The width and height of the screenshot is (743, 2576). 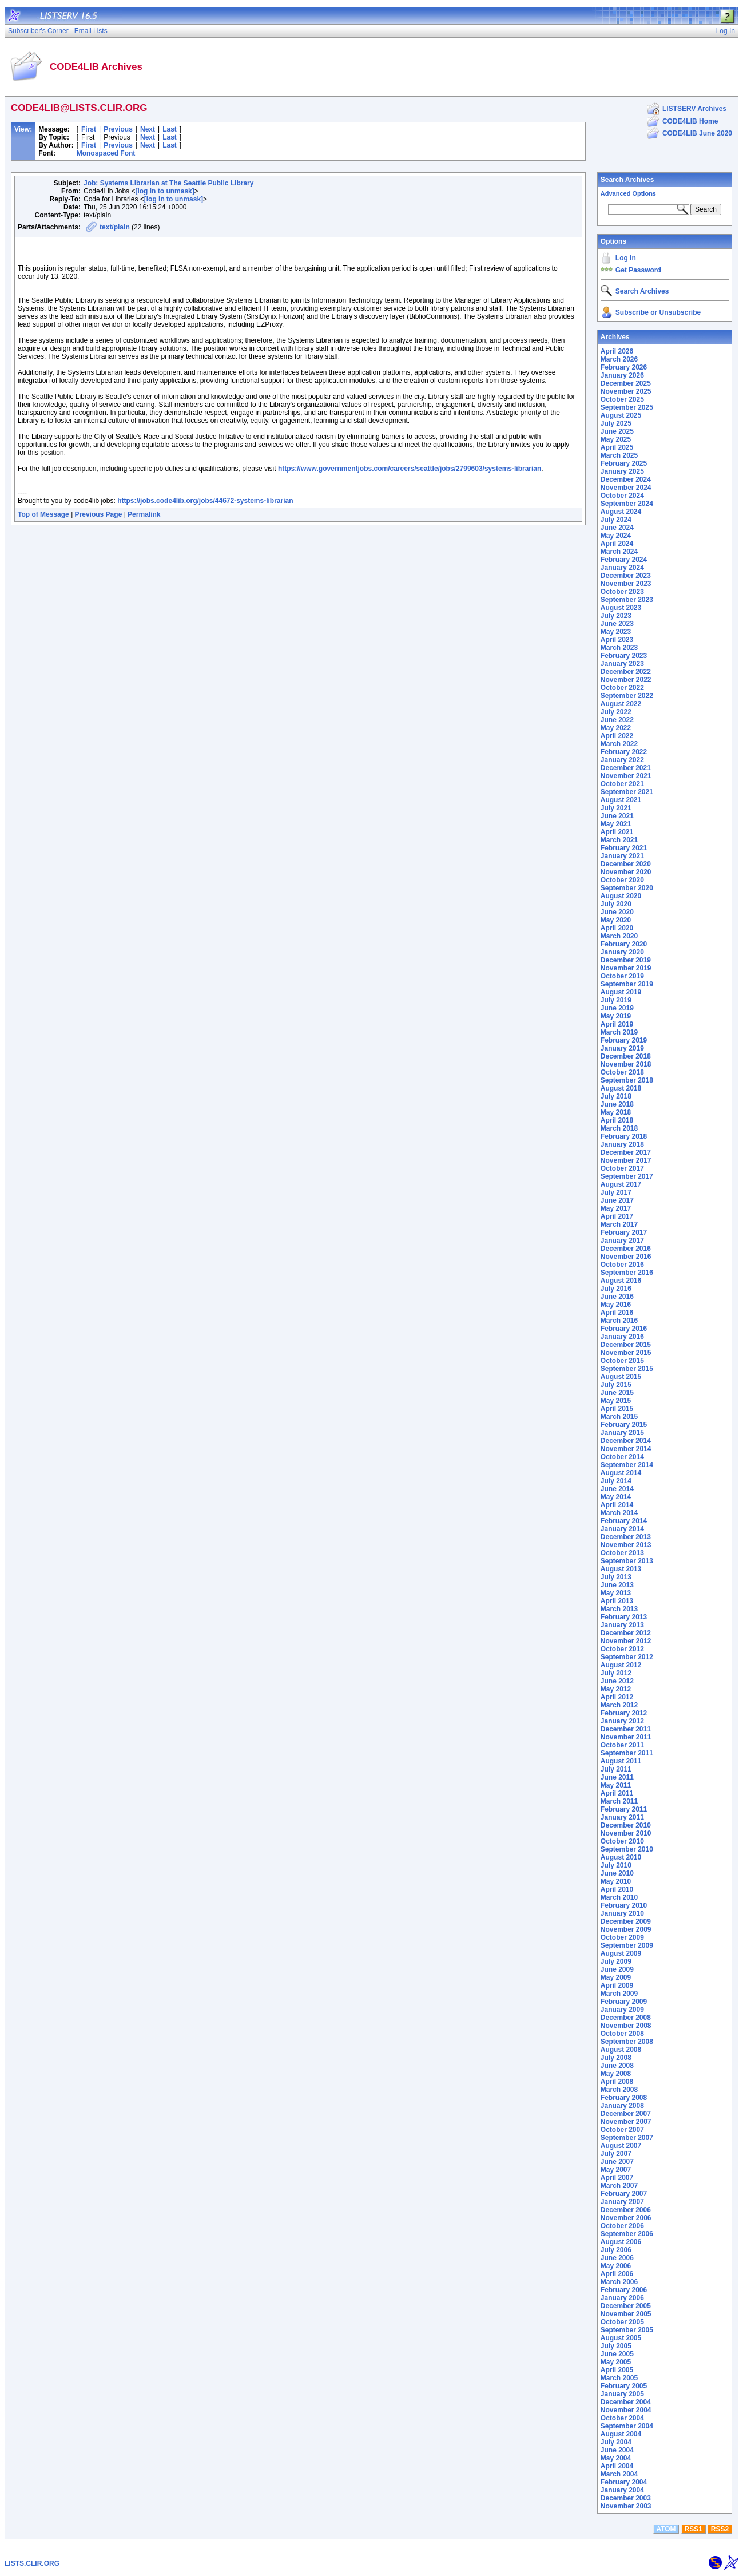 What do you see at coordinates (624, 1713) in the screenshot?
I see `February 2012` at bounding box center [624, 1713].